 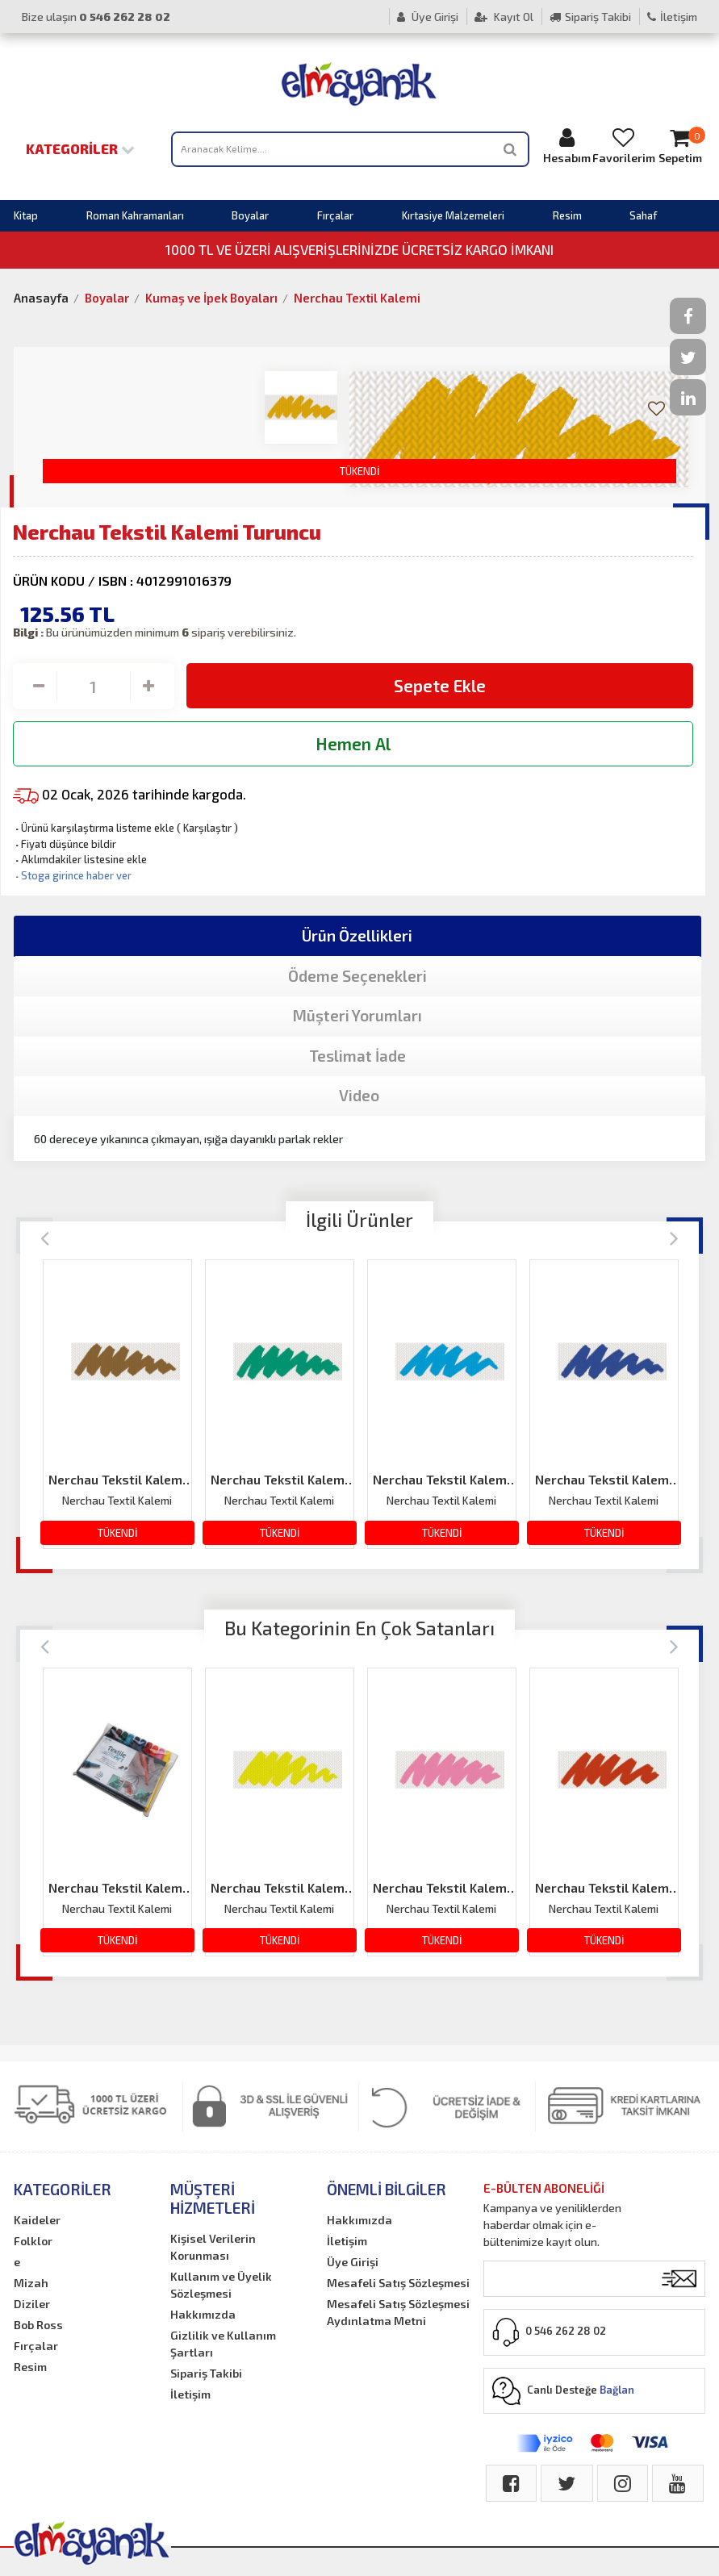 What do you see at coordinates (674, 1237) in the screenshot?
I see `[Next]` at bounding box center [674, 1237].